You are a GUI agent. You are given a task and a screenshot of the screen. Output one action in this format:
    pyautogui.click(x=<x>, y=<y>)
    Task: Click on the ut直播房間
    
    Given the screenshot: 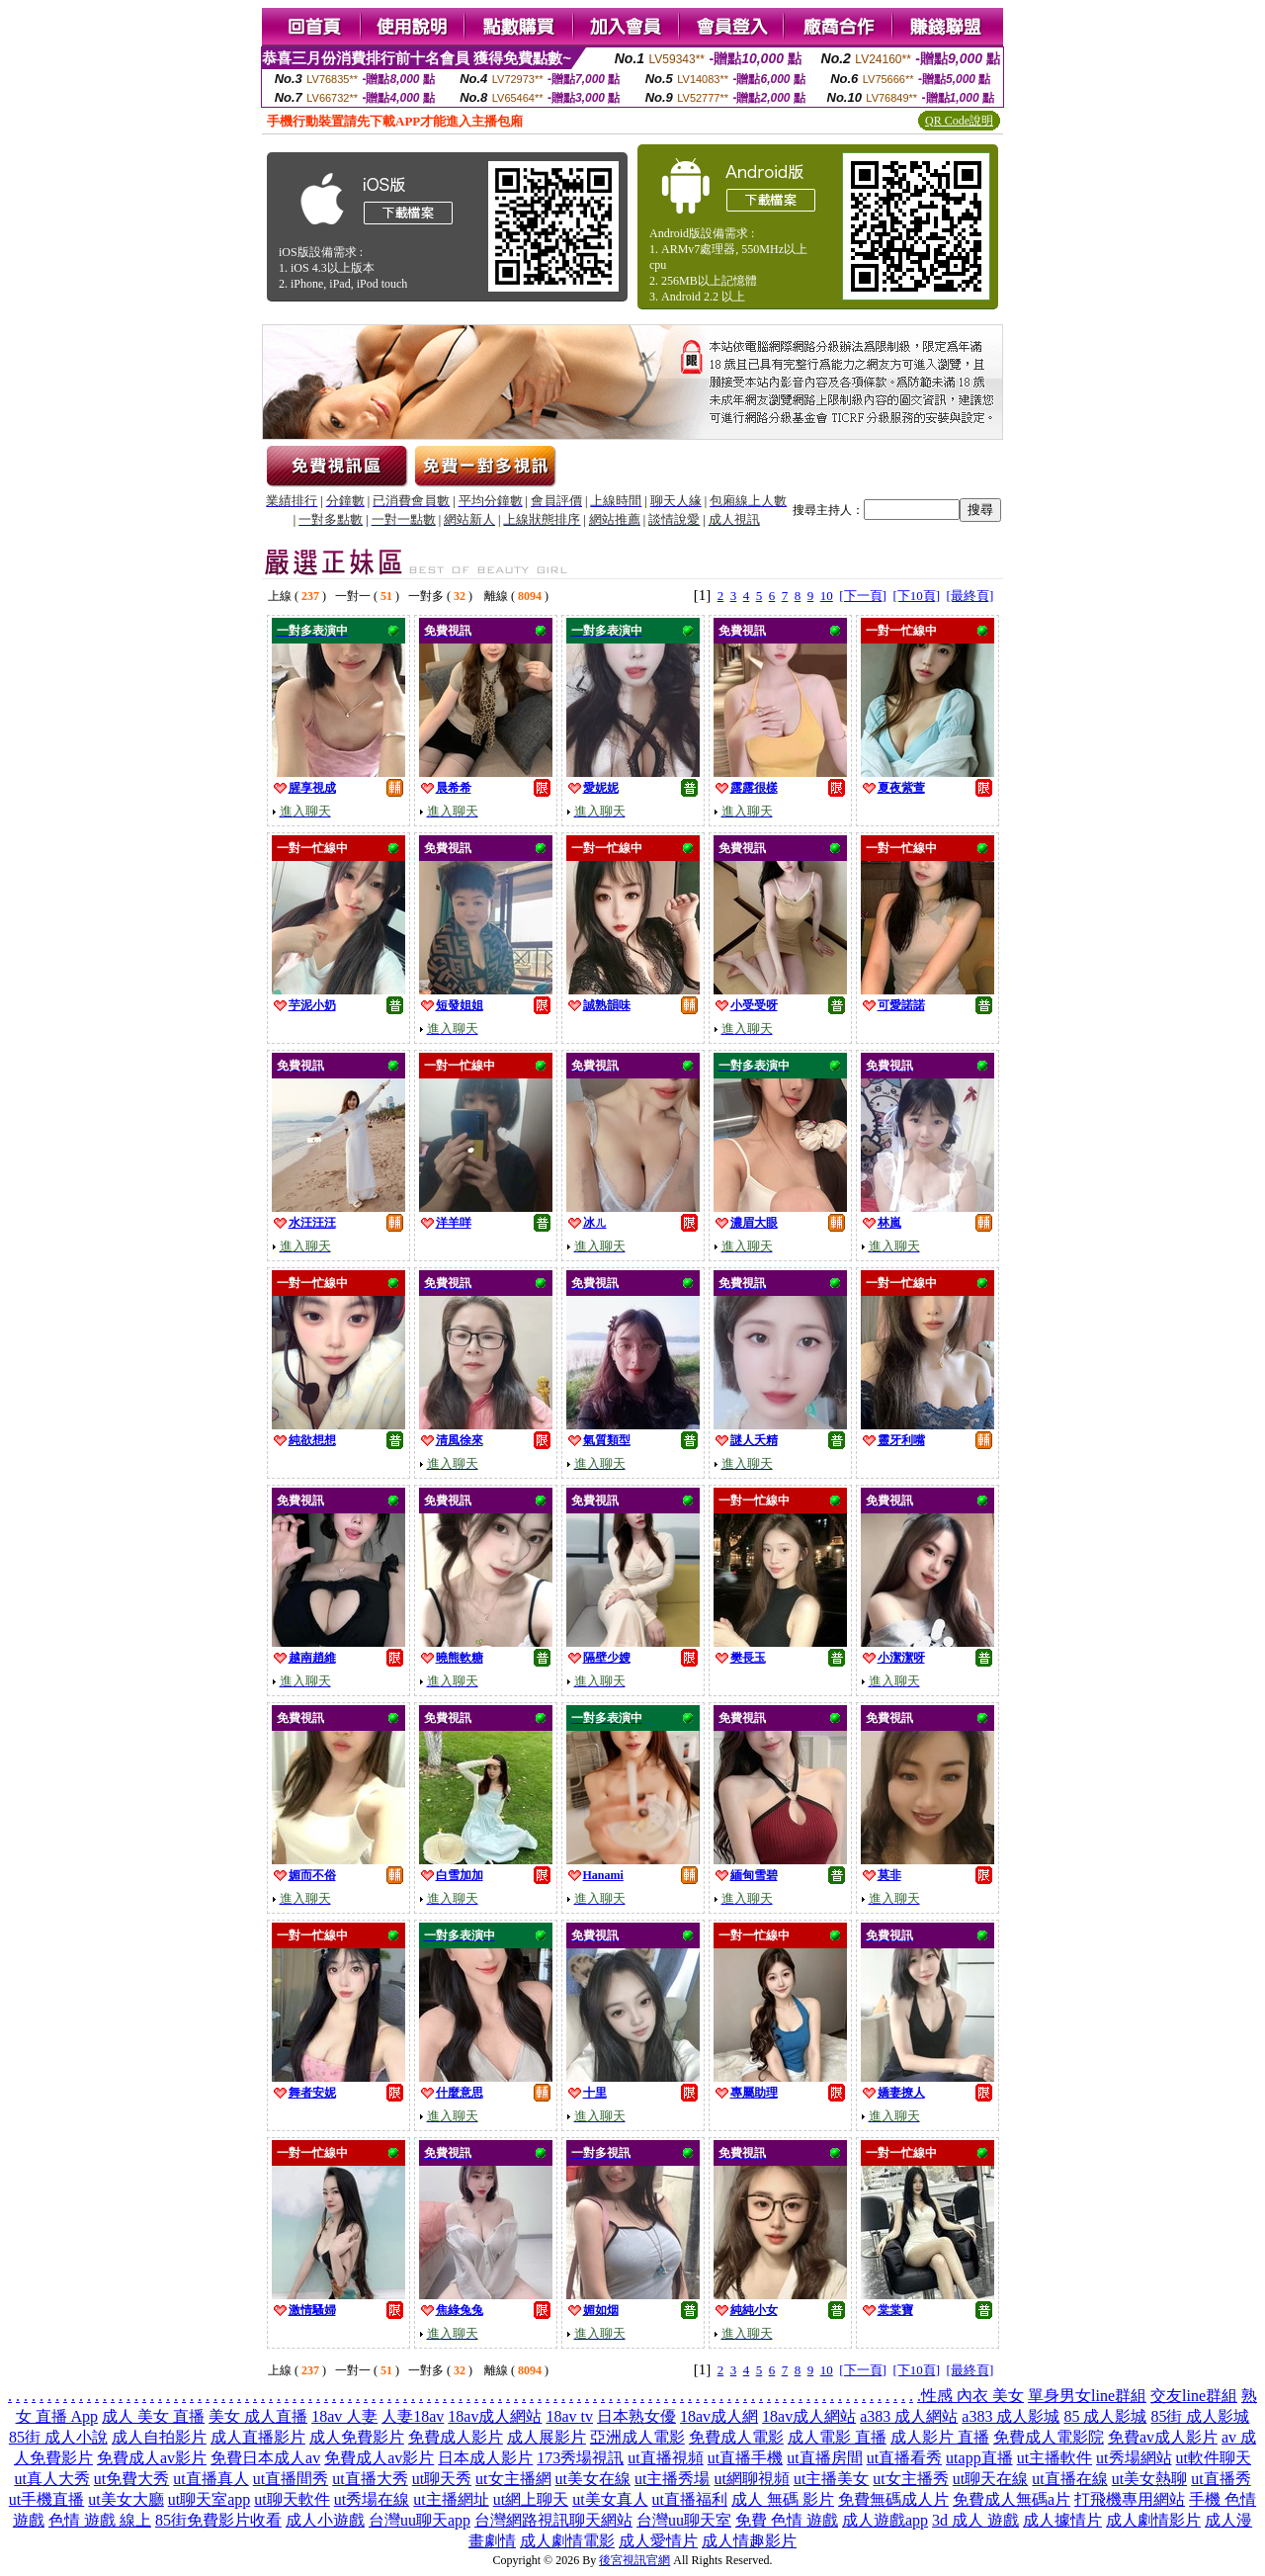 What is the action you would take?
    pyautogui.click(x=824, y=2457)
    